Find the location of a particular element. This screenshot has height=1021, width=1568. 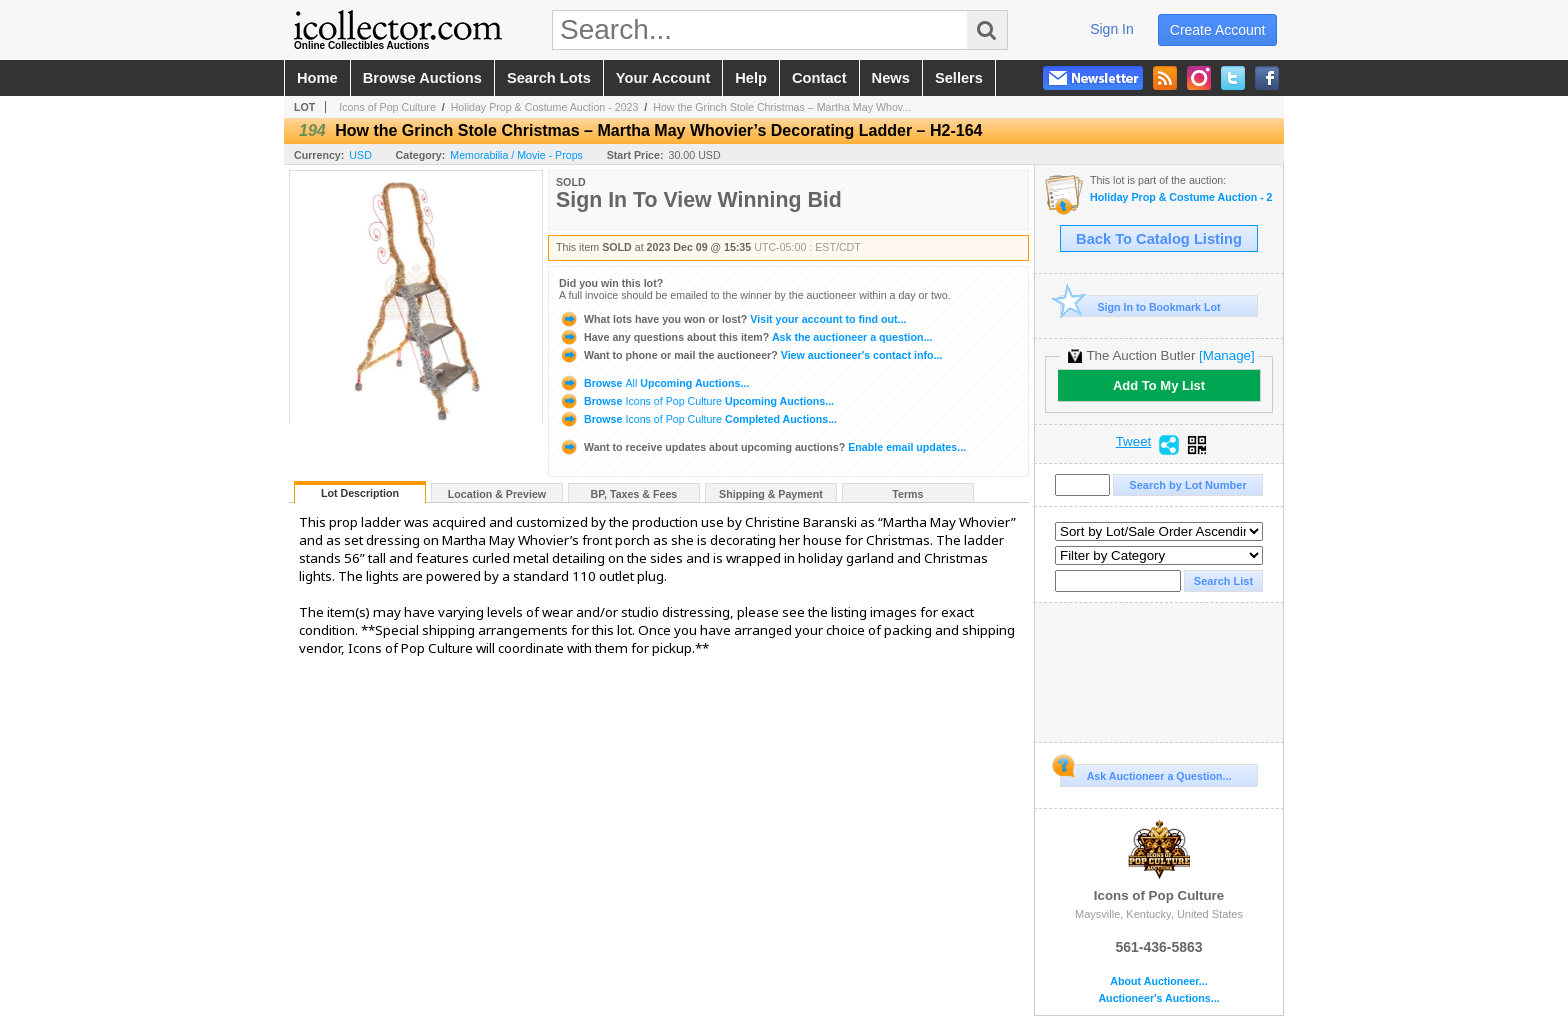

About Auctioneer... is located at coordinates (1158, 981).